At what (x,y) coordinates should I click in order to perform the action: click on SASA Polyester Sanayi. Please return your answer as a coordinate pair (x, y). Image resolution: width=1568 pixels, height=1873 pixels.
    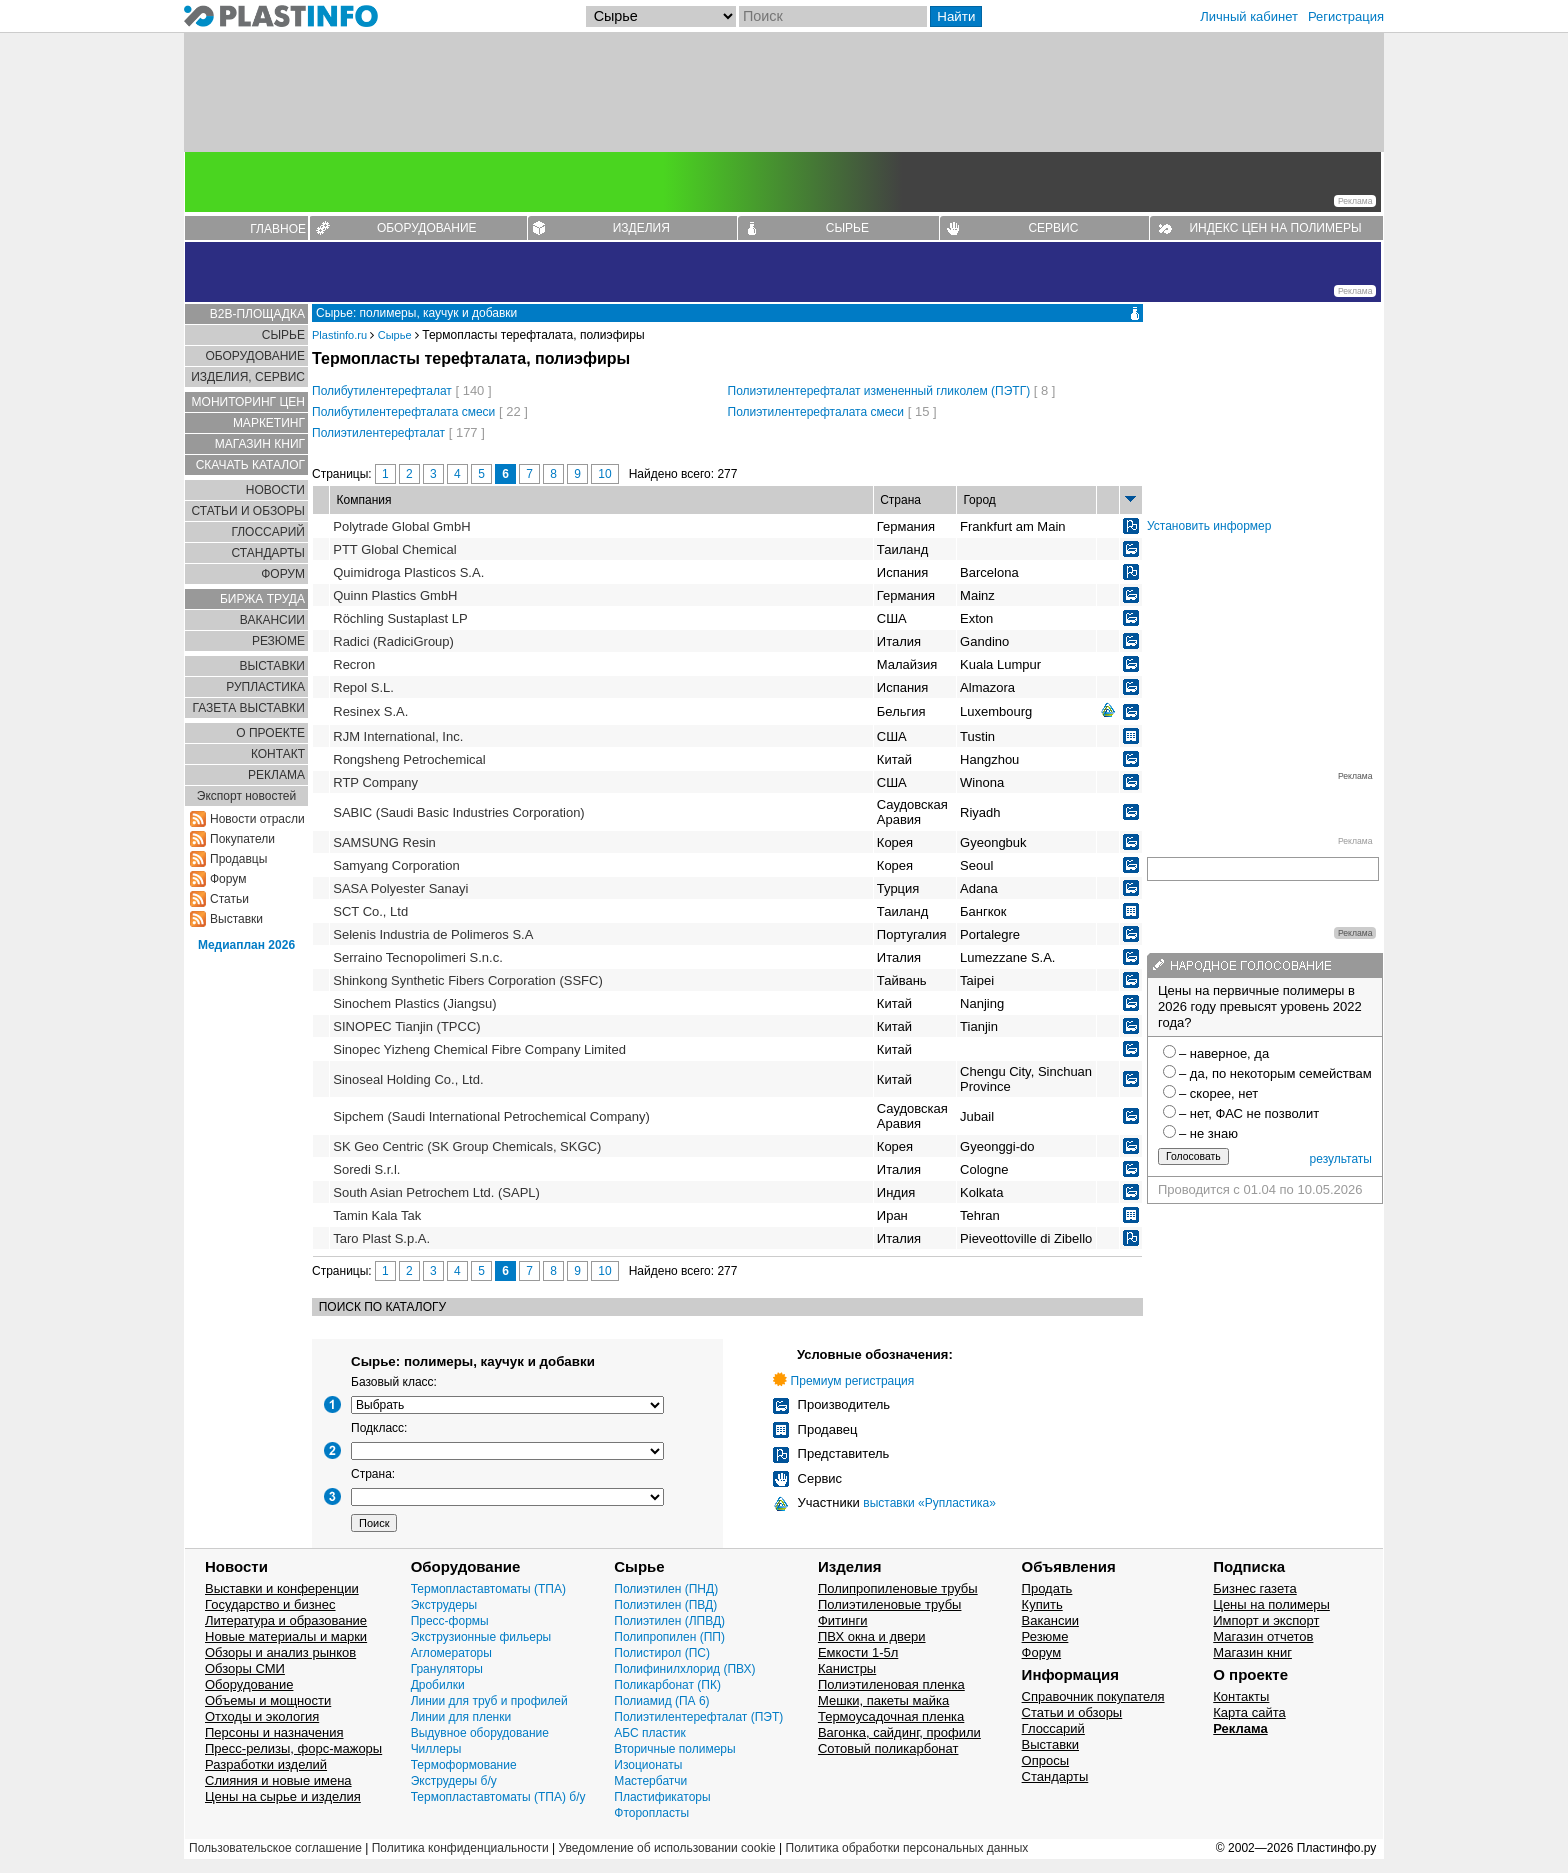
    Looking at the image, I should click on (400, 888).